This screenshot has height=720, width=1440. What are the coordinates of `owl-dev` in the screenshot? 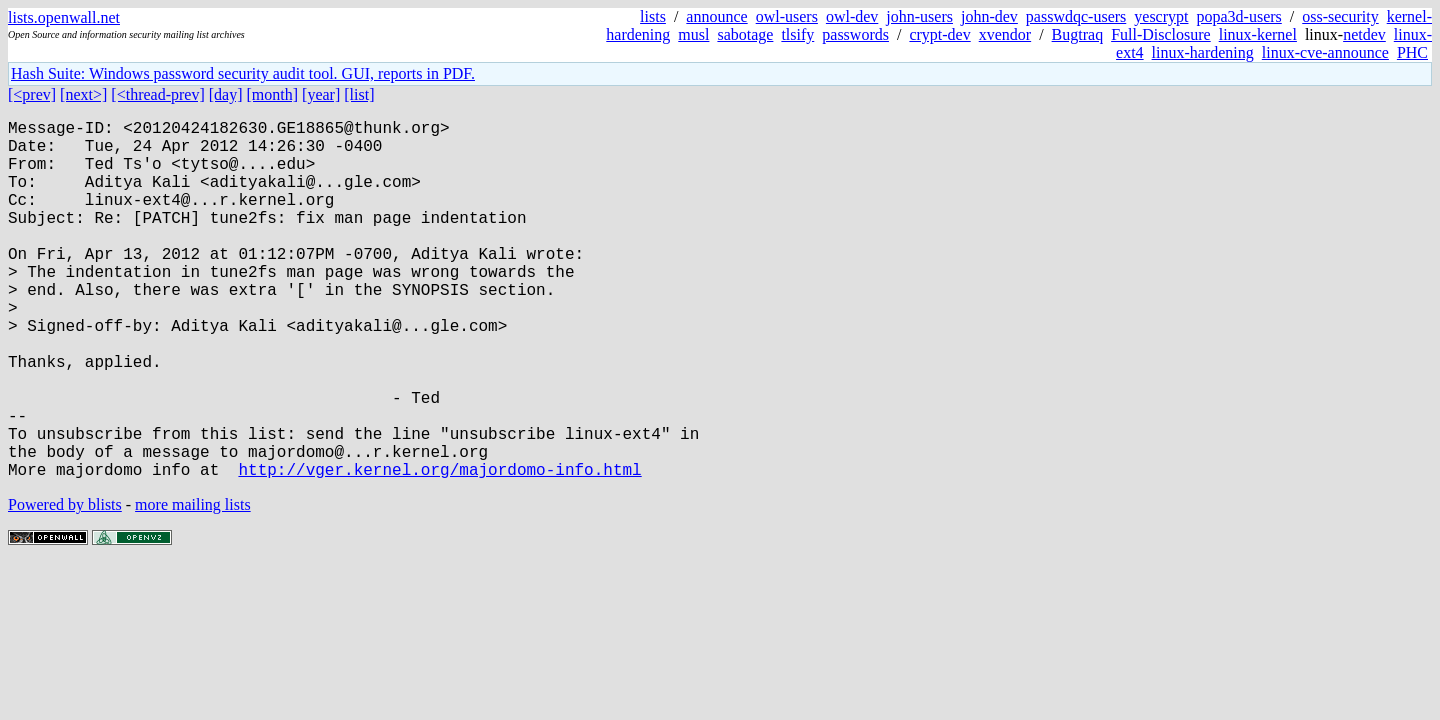 It's located at (852, 16).